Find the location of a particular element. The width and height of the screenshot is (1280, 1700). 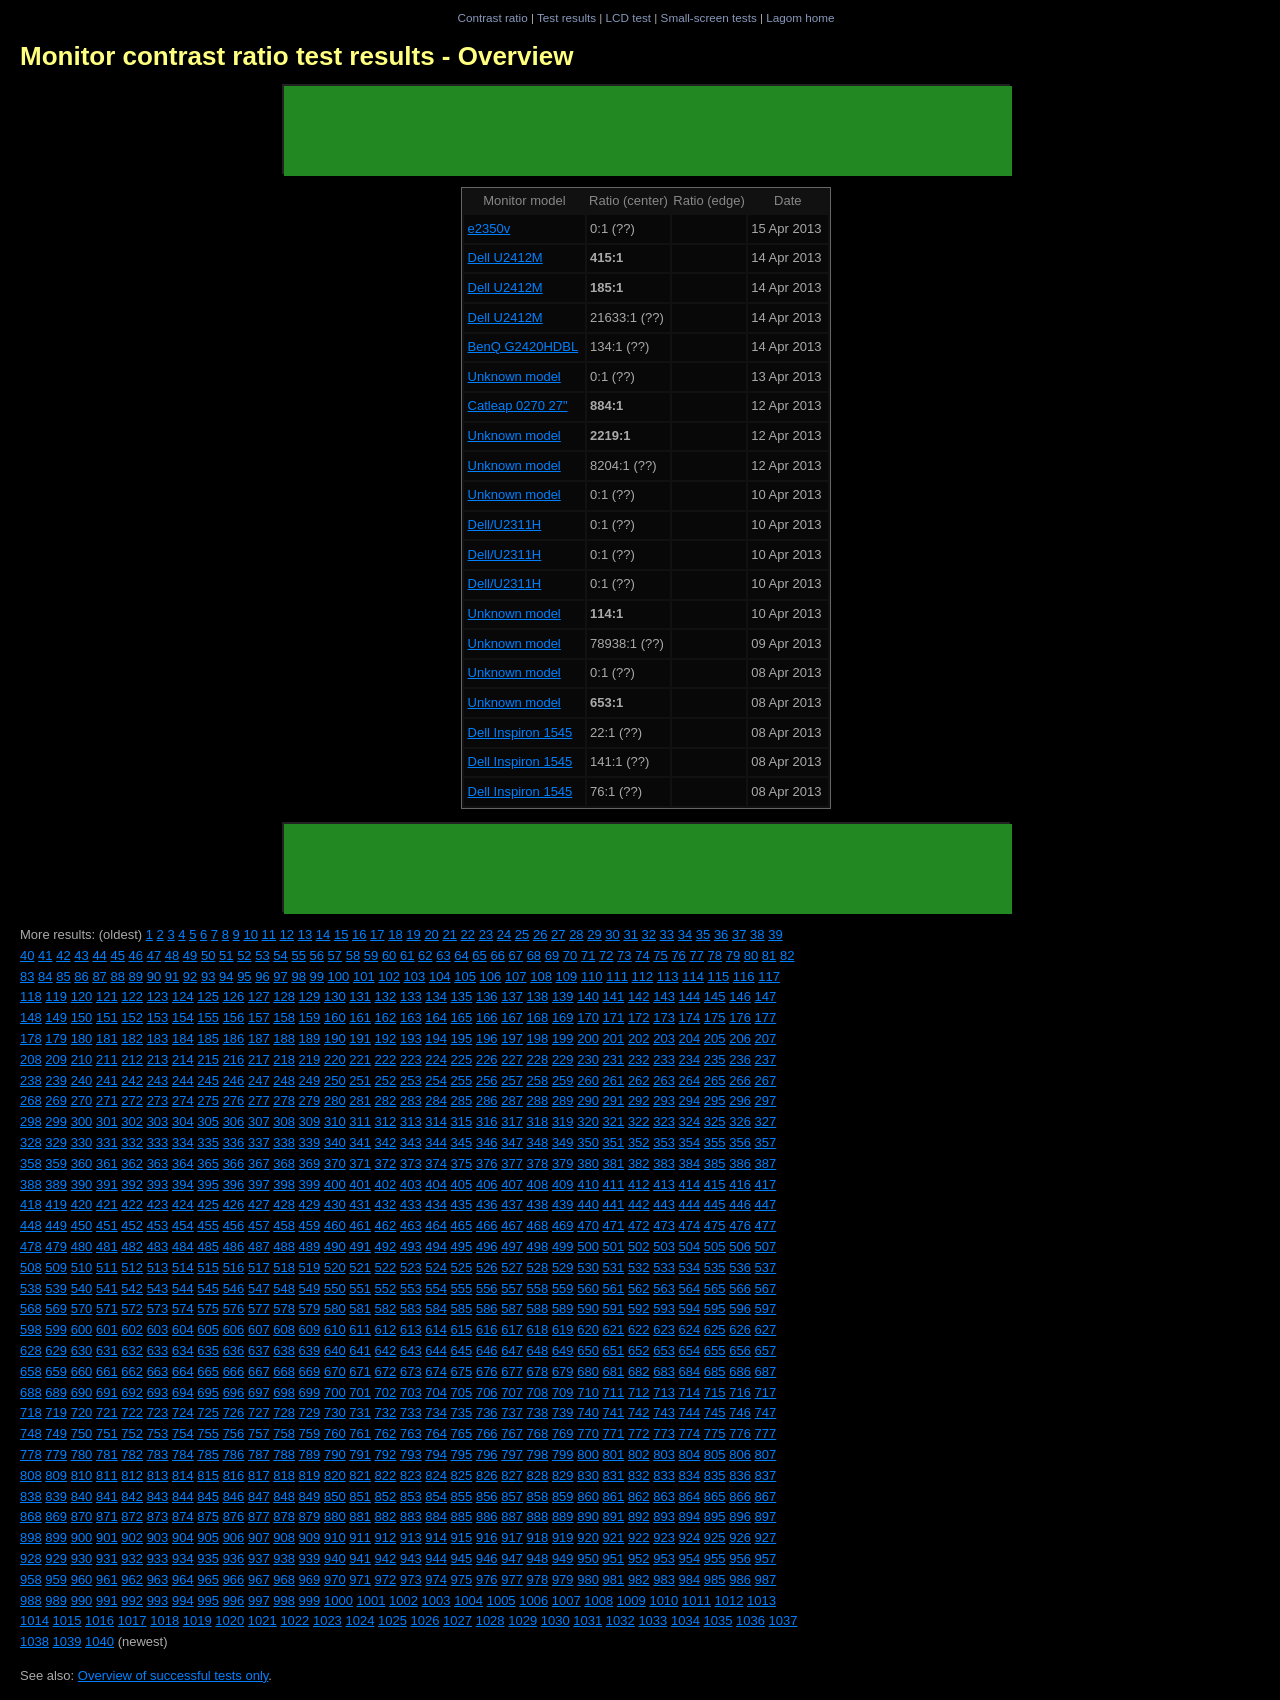

155 is located at coordinates (208, 1017).